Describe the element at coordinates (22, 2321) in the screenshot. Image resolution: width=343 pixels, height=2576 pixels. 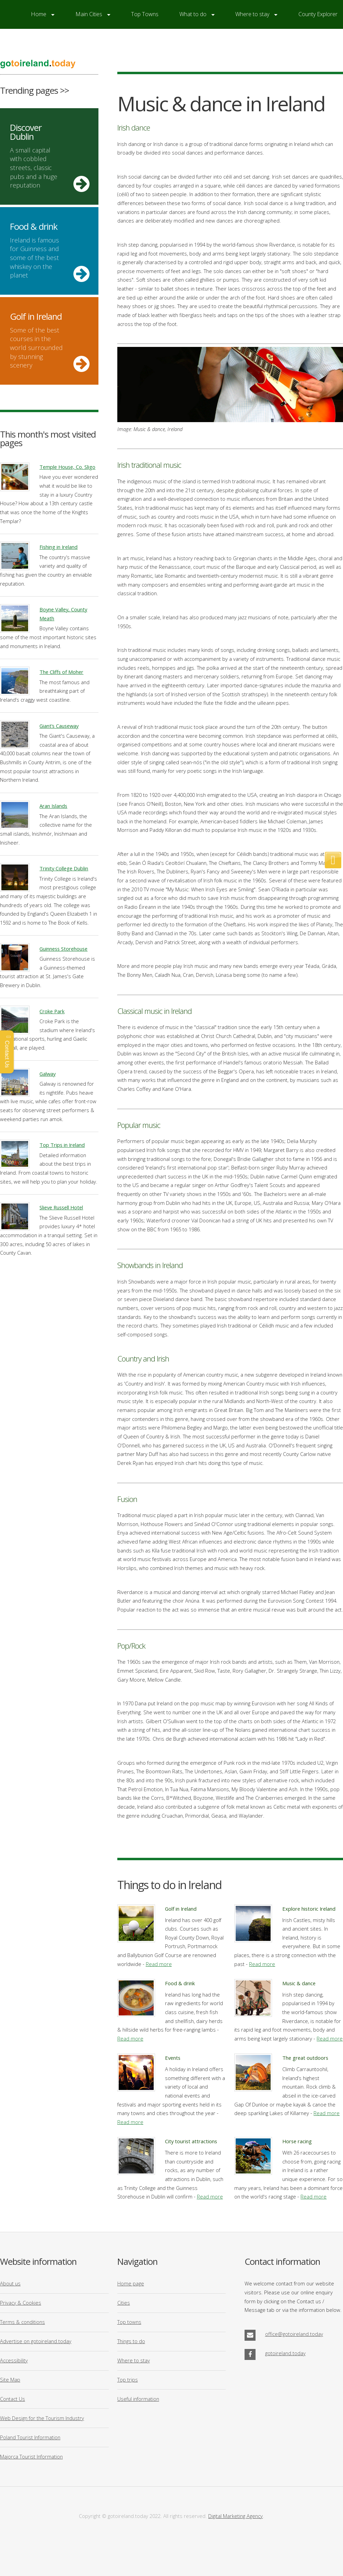
I see `Terms & conditions` at that location.